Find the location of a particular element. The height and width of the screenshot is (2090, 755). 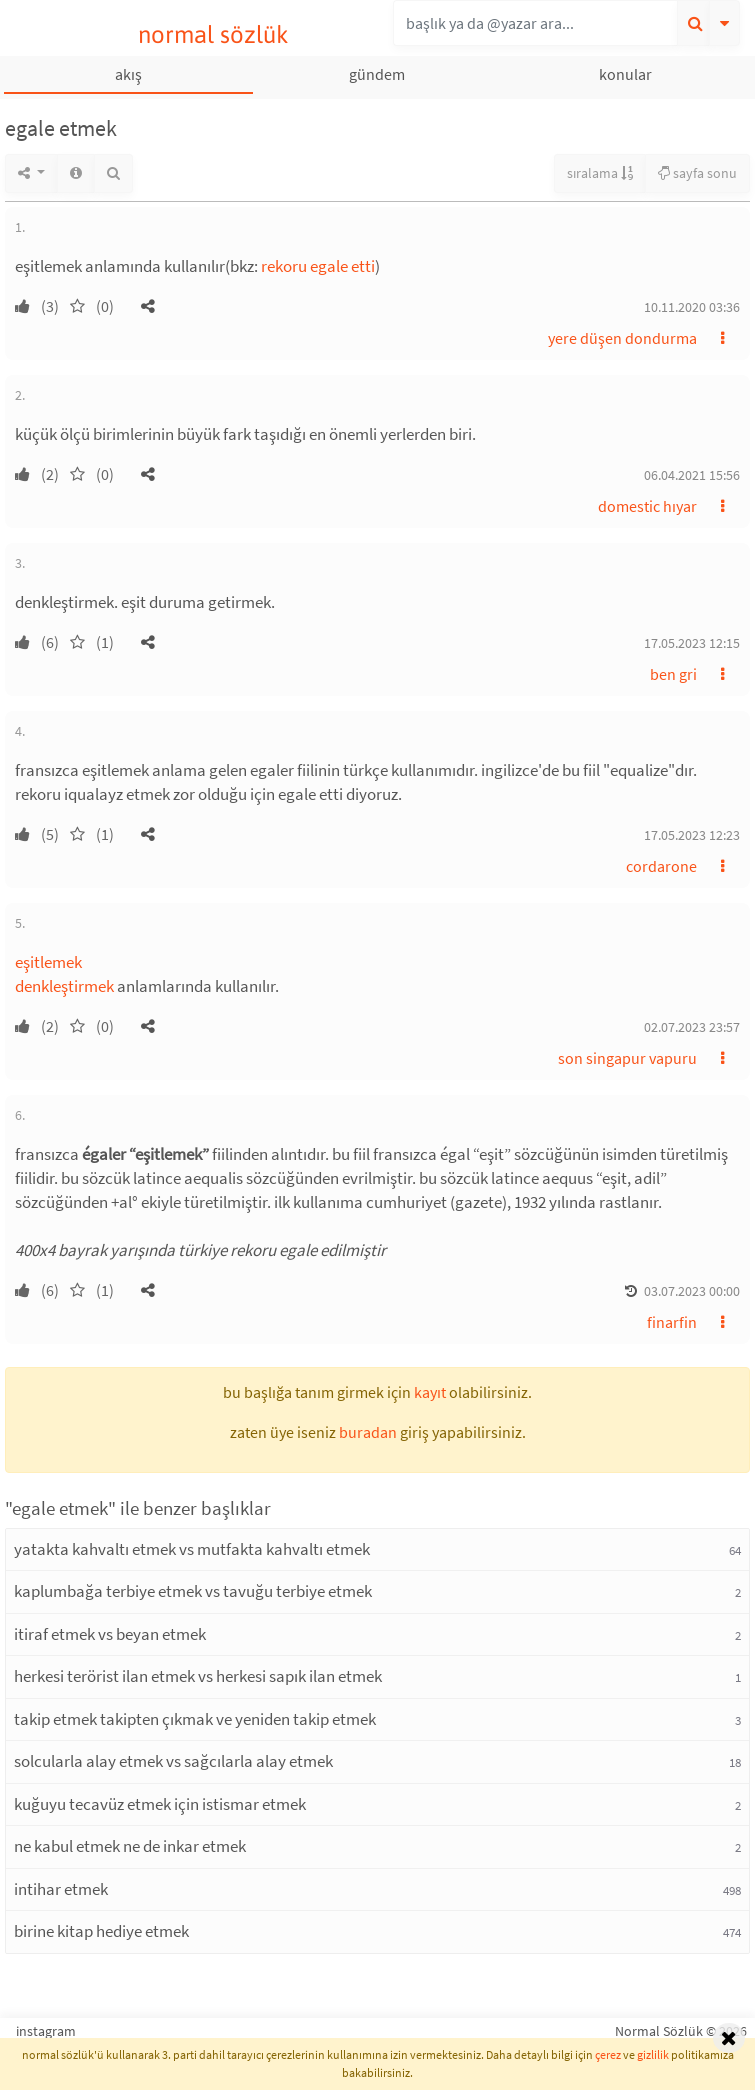

yere düşen dondurma is located at coordinates (622, 338).